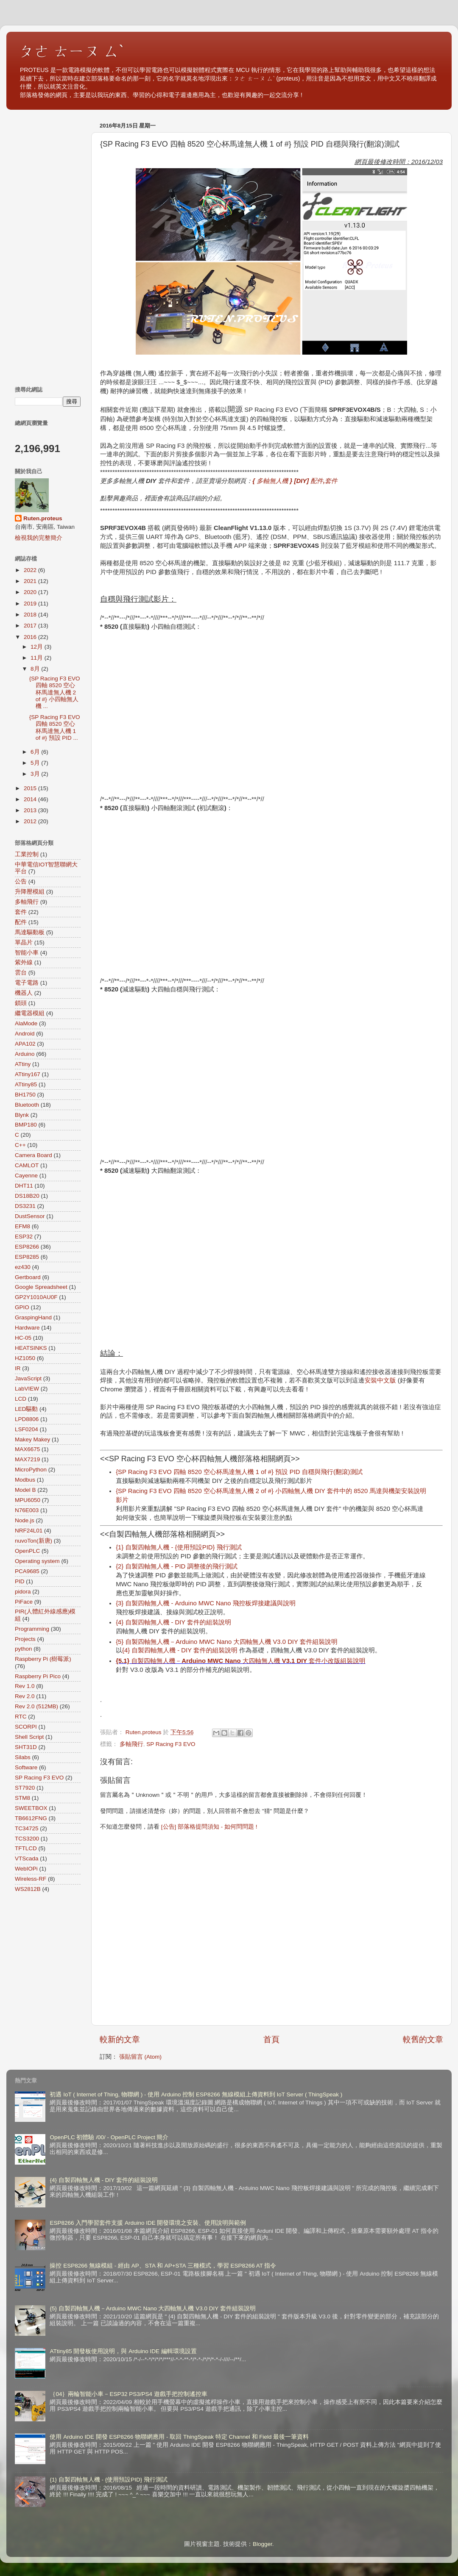 This screenshot has width=458, height=2576. Describe the element at coordinates (31, 592) in the screenshot. I see `2020` at that location.